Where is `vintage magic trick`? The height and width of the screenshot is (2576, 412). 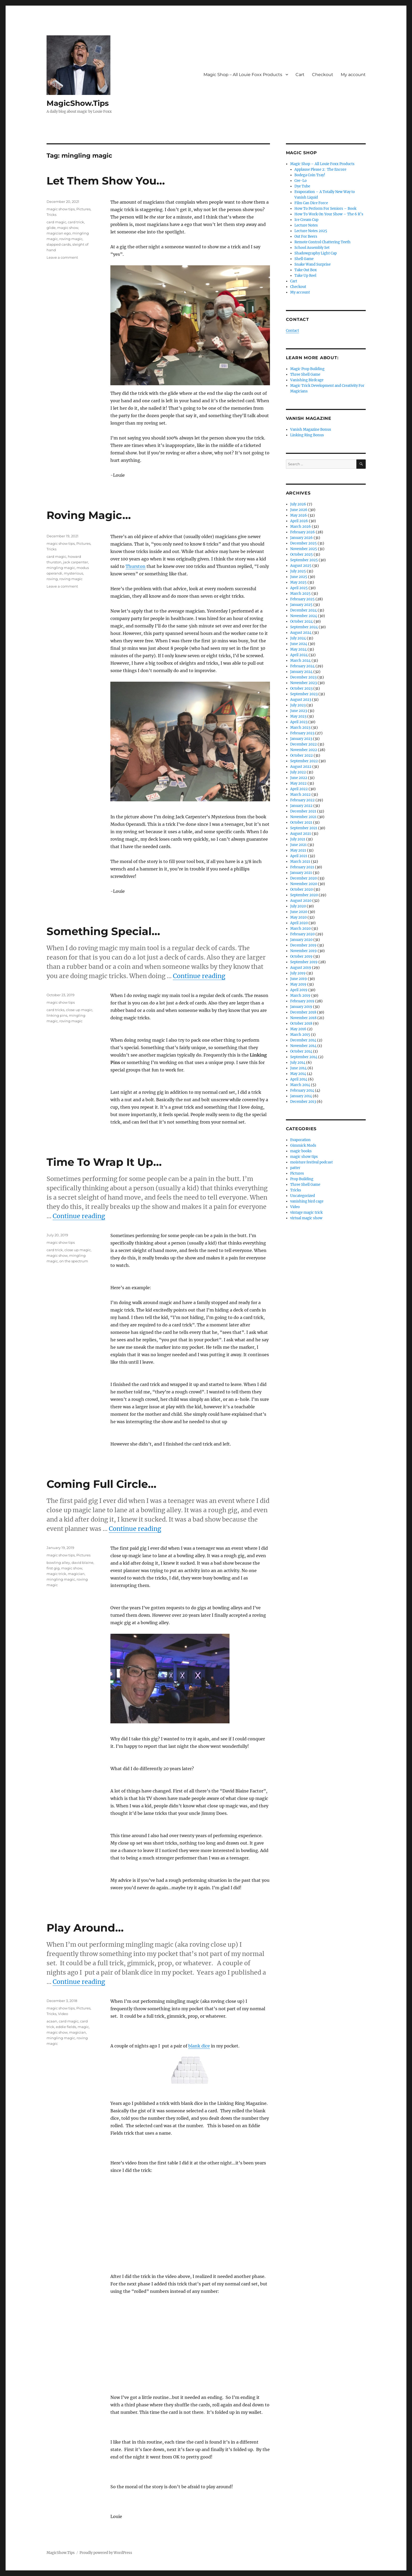
vintage magic trick is located at coordinates (306, 1212).